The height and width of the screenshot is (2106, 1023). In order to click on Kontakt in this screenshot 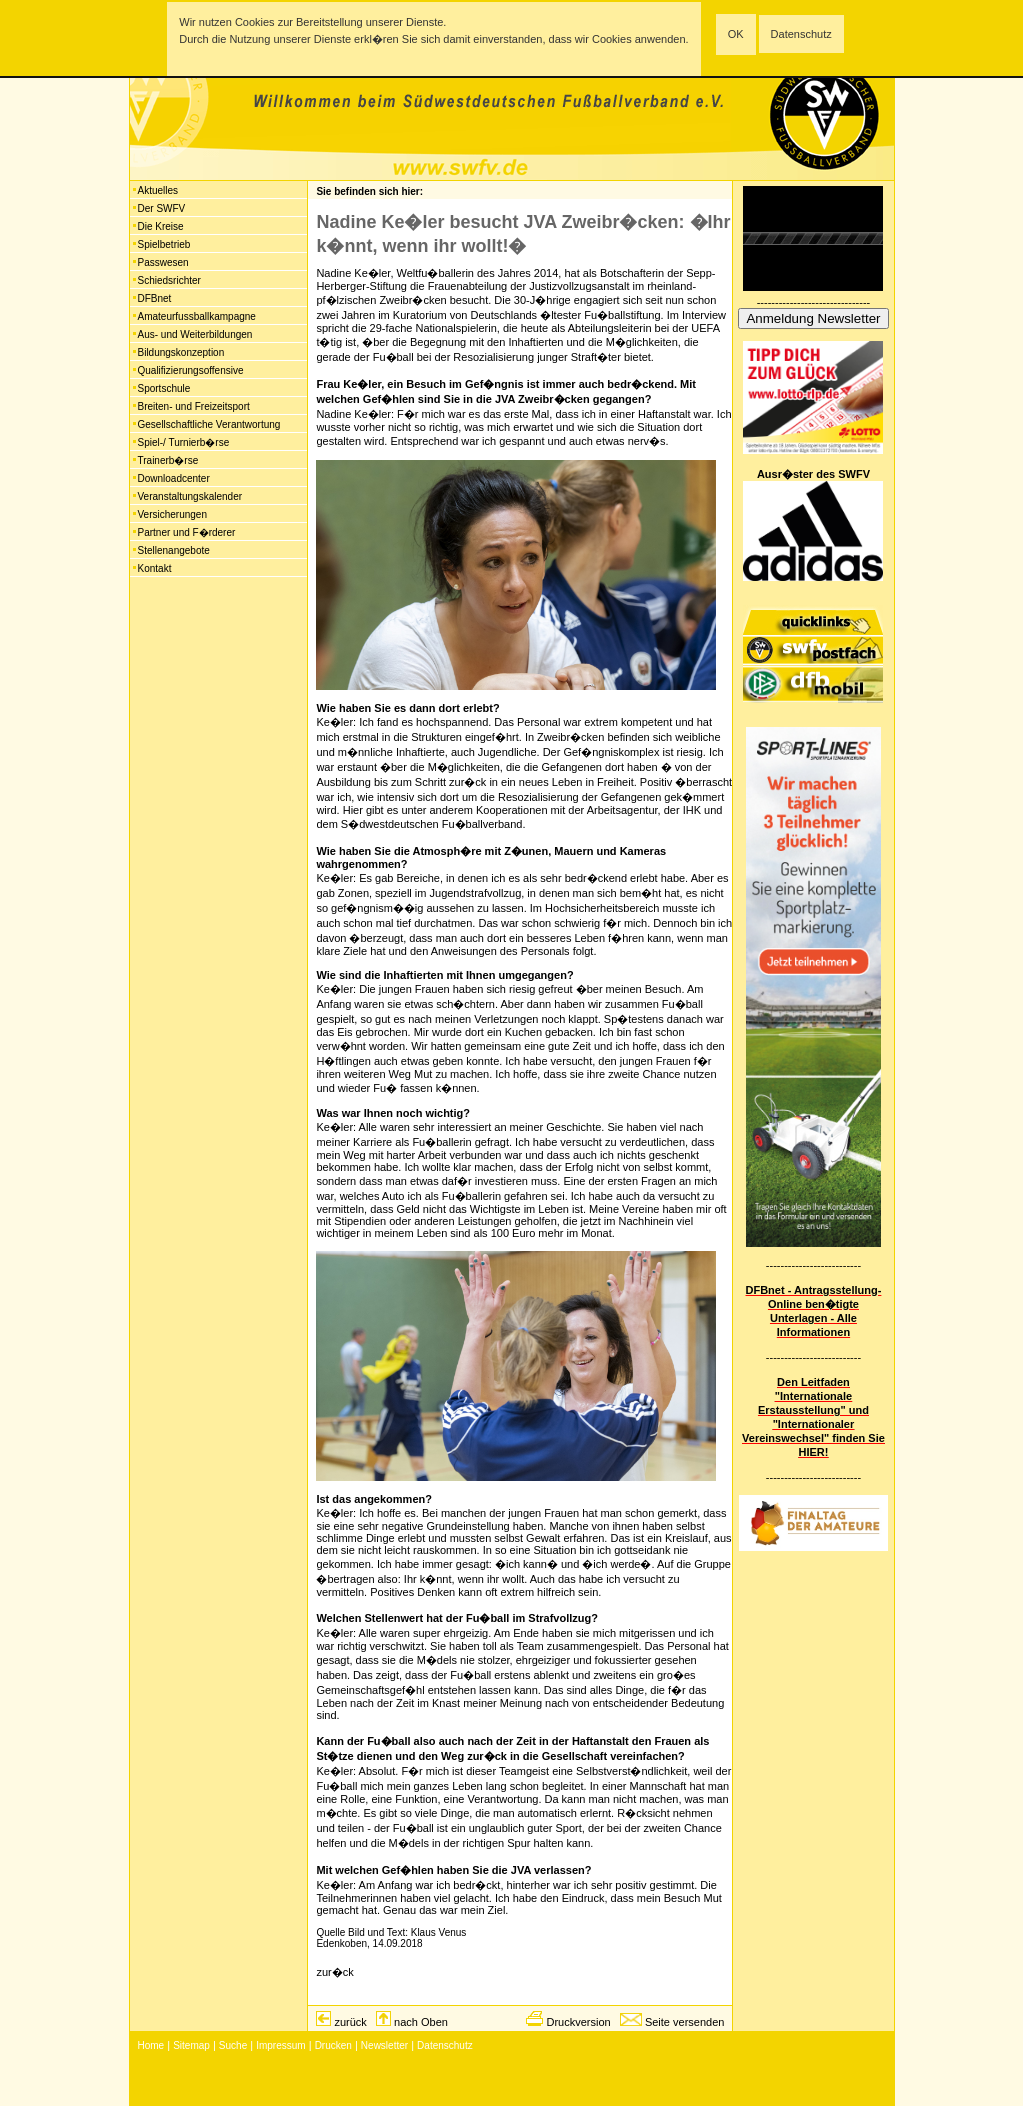, I will do `click(155, 568)`.